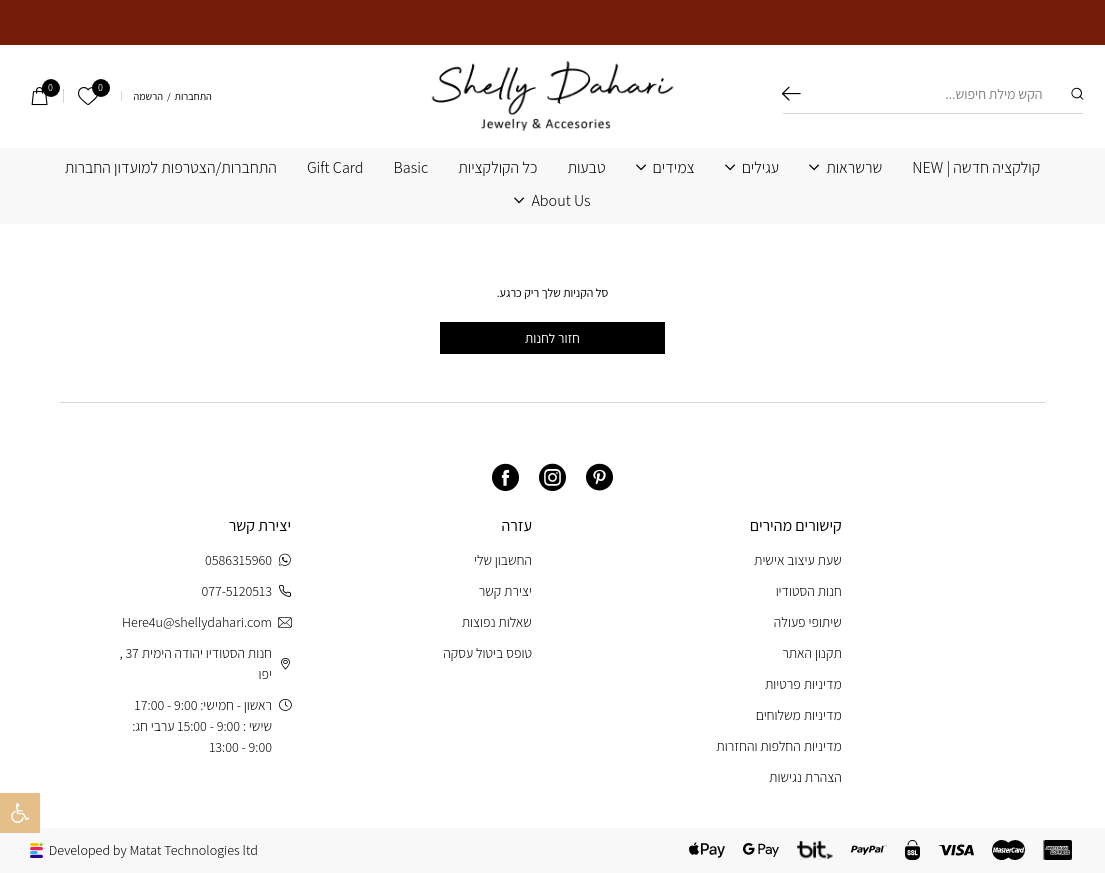  What do you see at coordinates (497, 622) in the screenshot?
I see `שאלות נפוצות` at bounding box center [497, 622].